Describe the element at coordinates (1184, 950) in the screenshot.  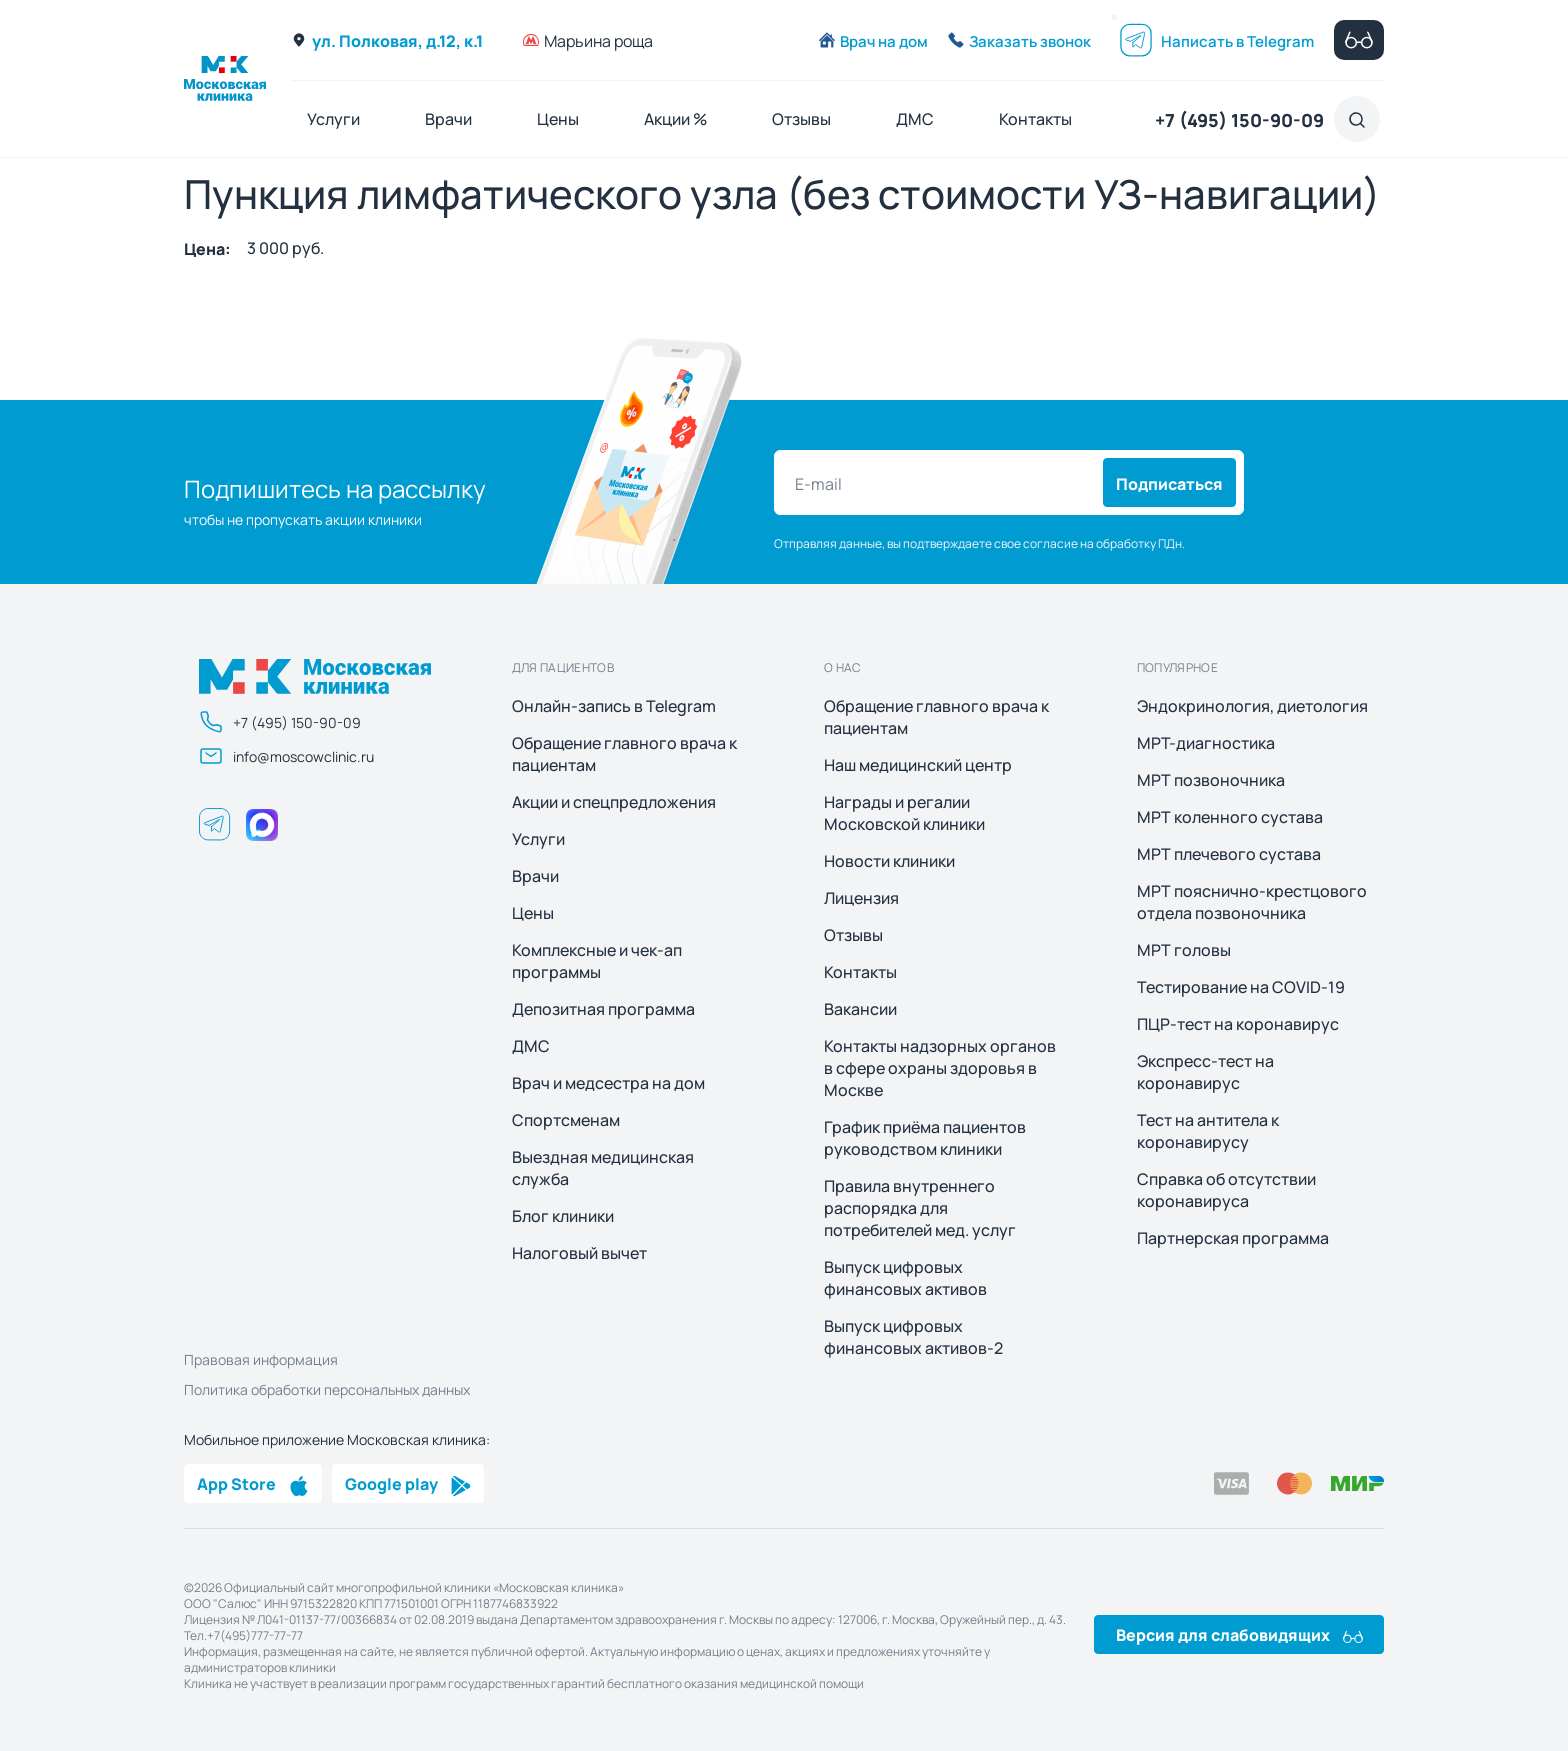
I see `МРТ головы` at that location.